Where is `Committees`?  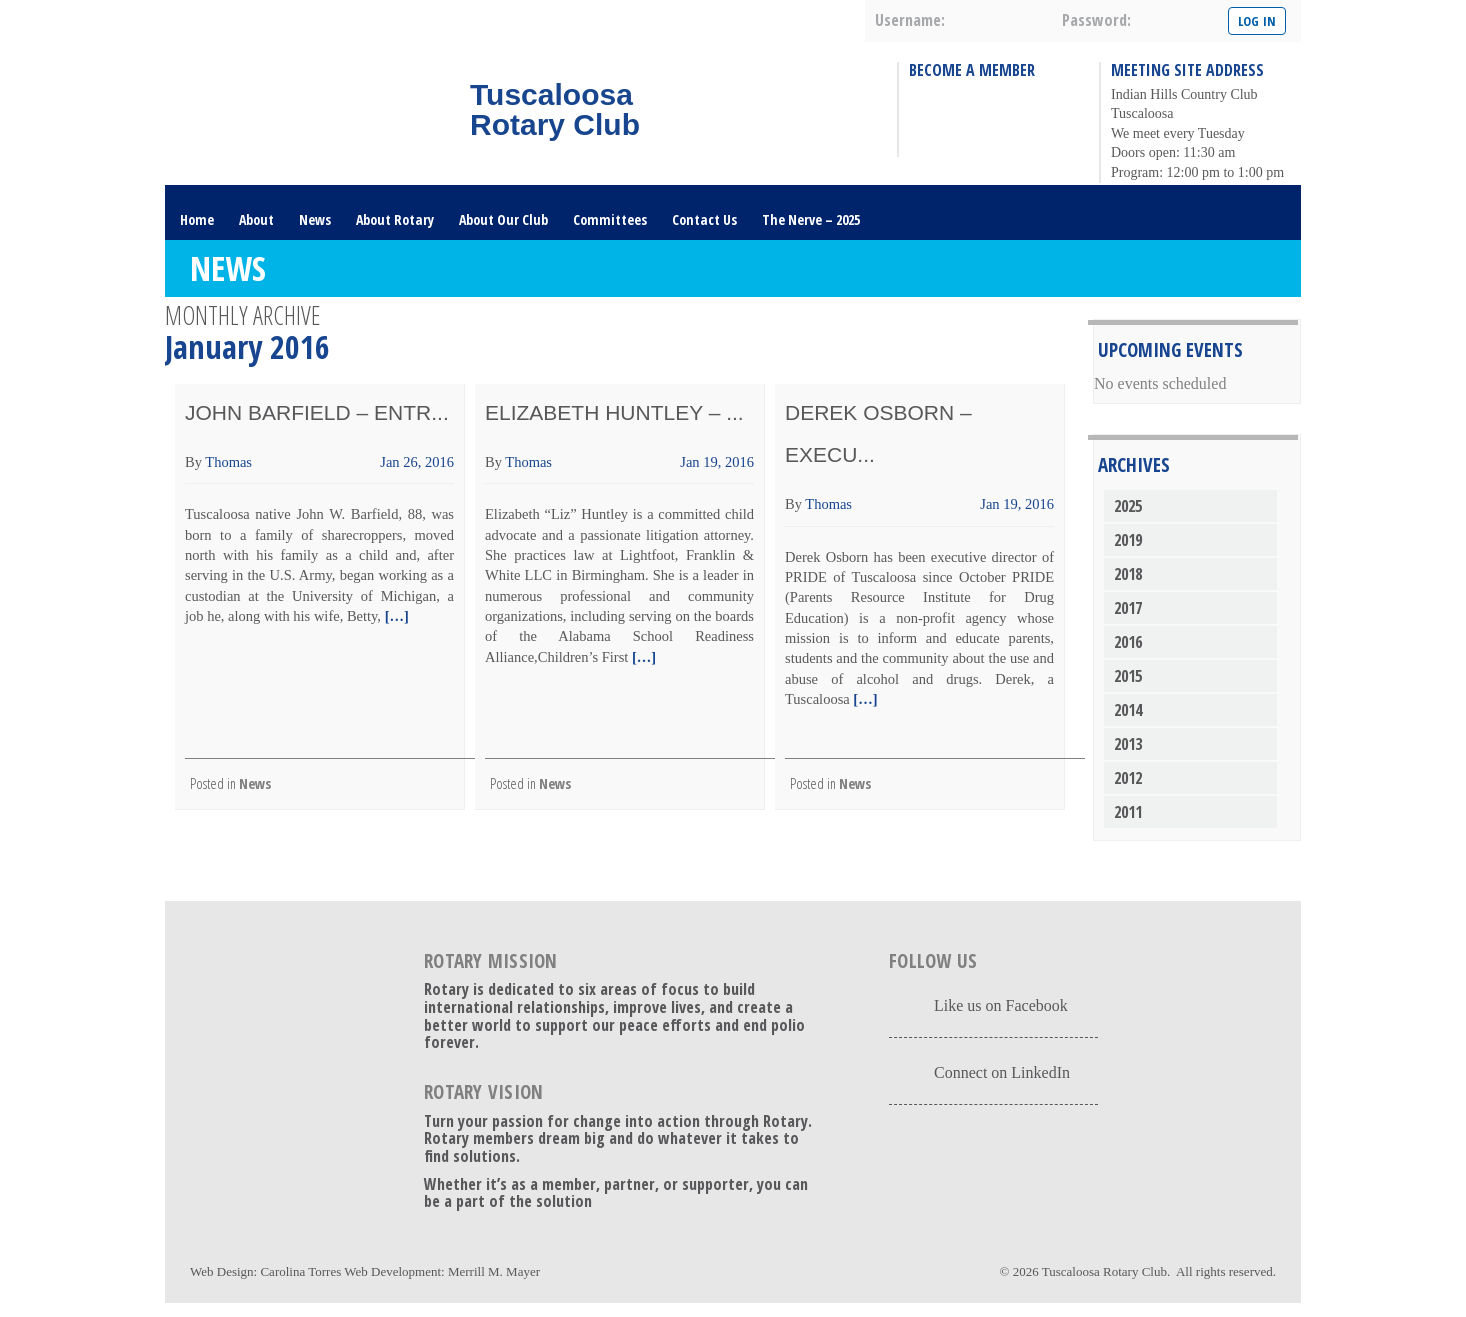 Committees is located at coordinates (610, 219).